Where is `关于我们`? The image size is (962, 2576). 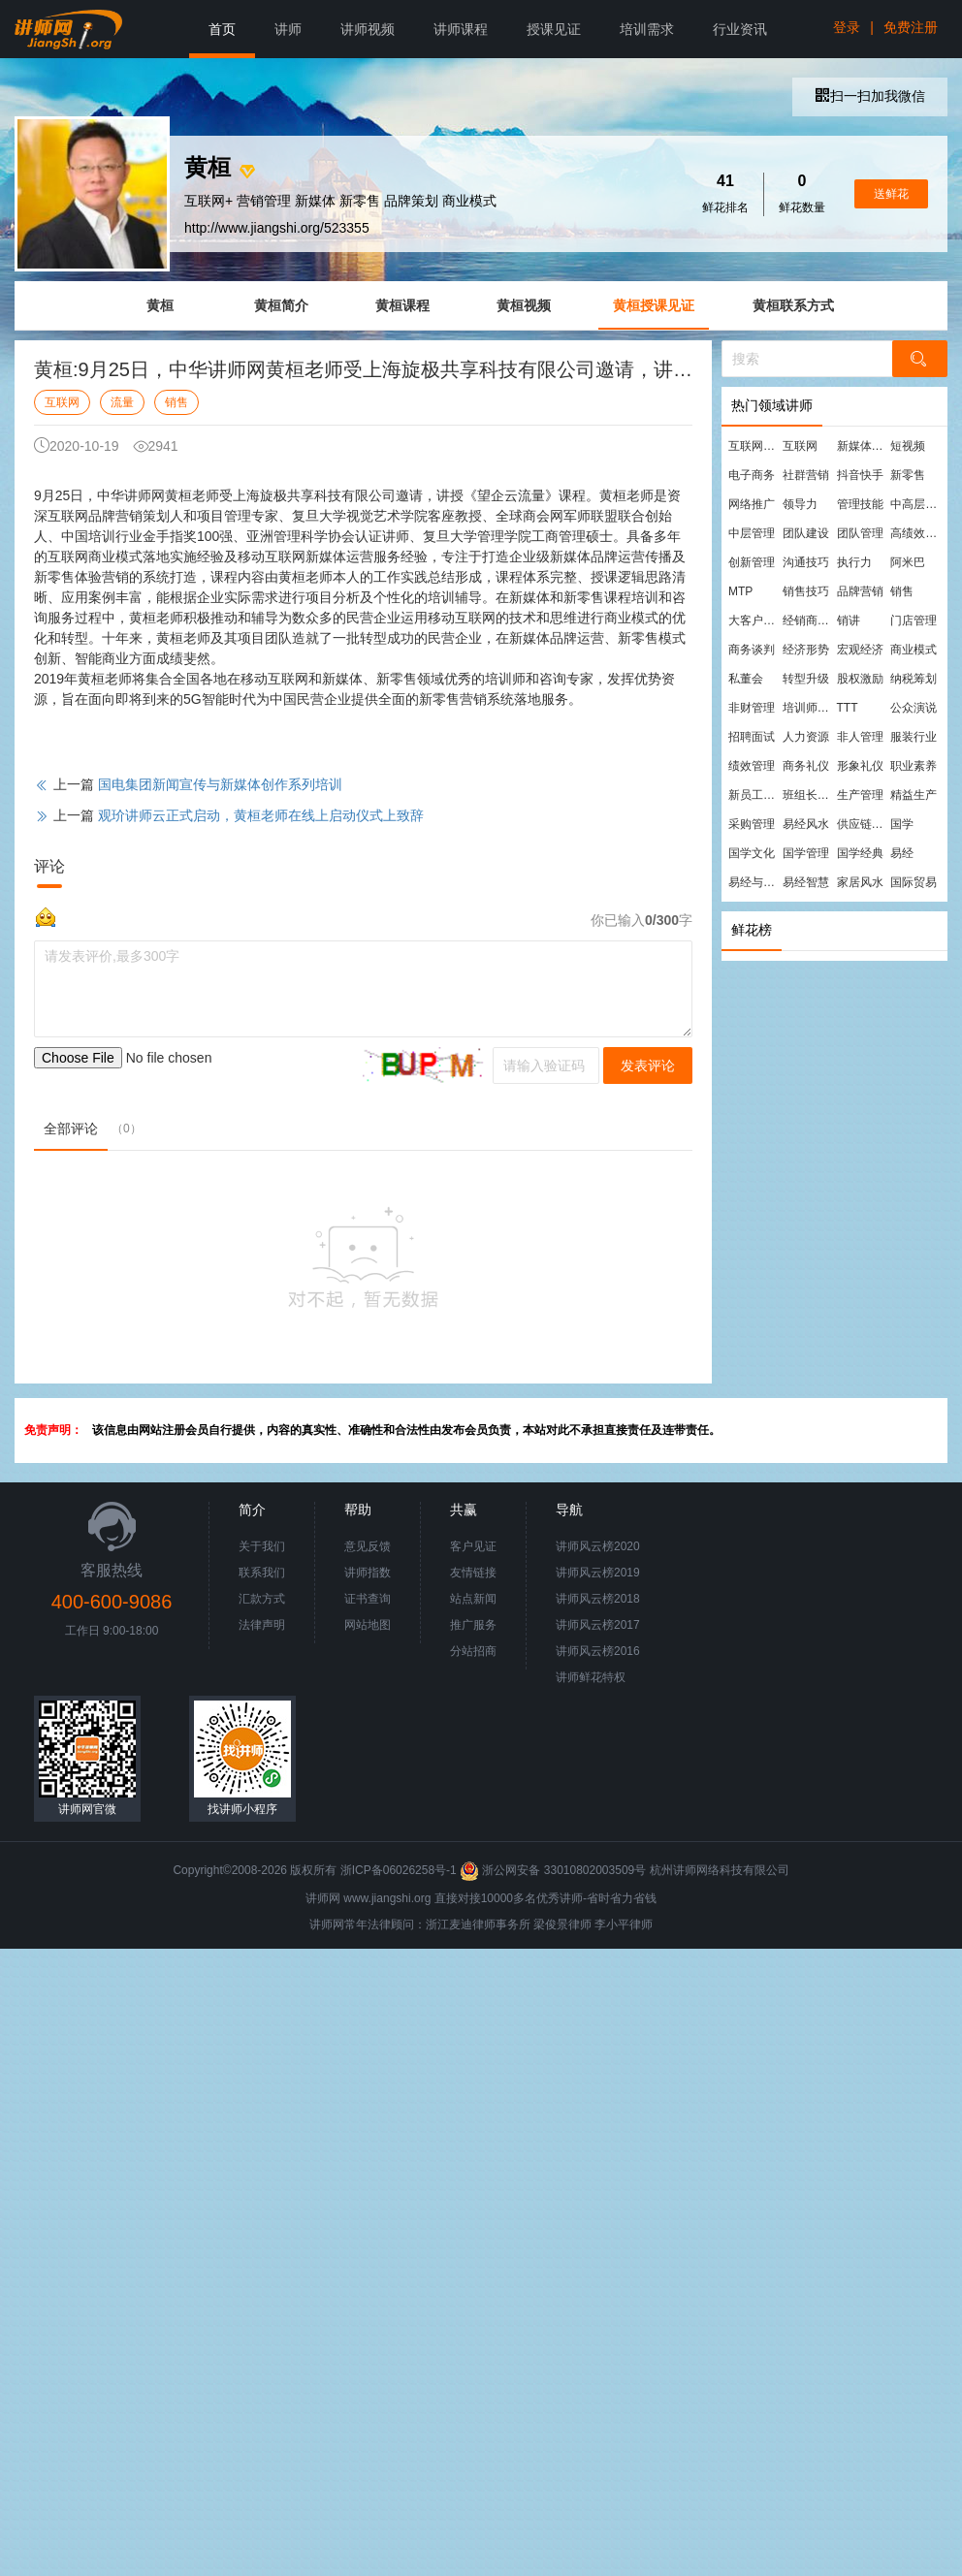 关于我们 is located at coordinates (262, 1546).